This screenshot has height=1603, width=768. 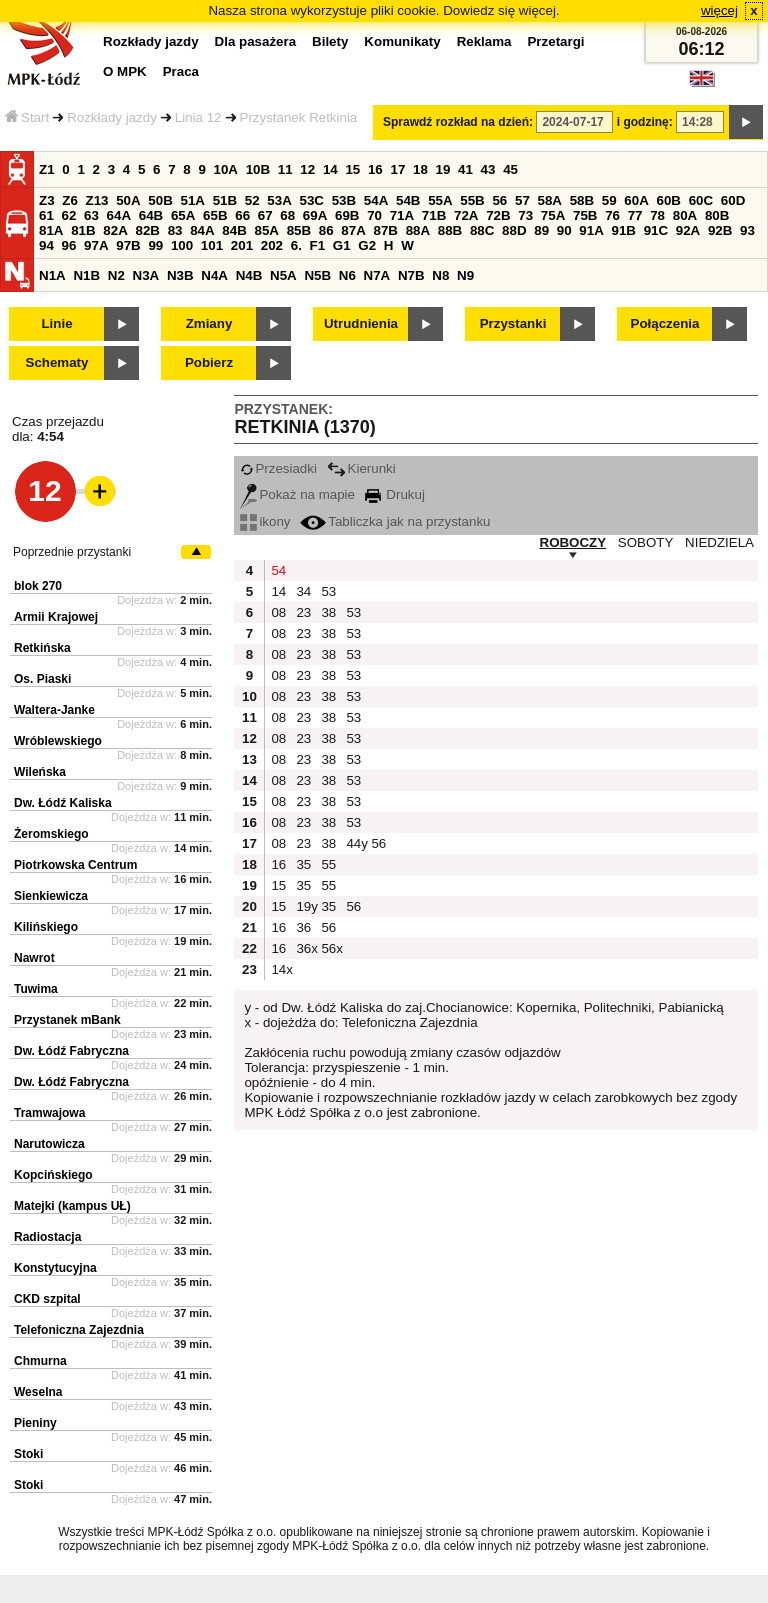 I want to click on 101, so click(x=212, y=245).